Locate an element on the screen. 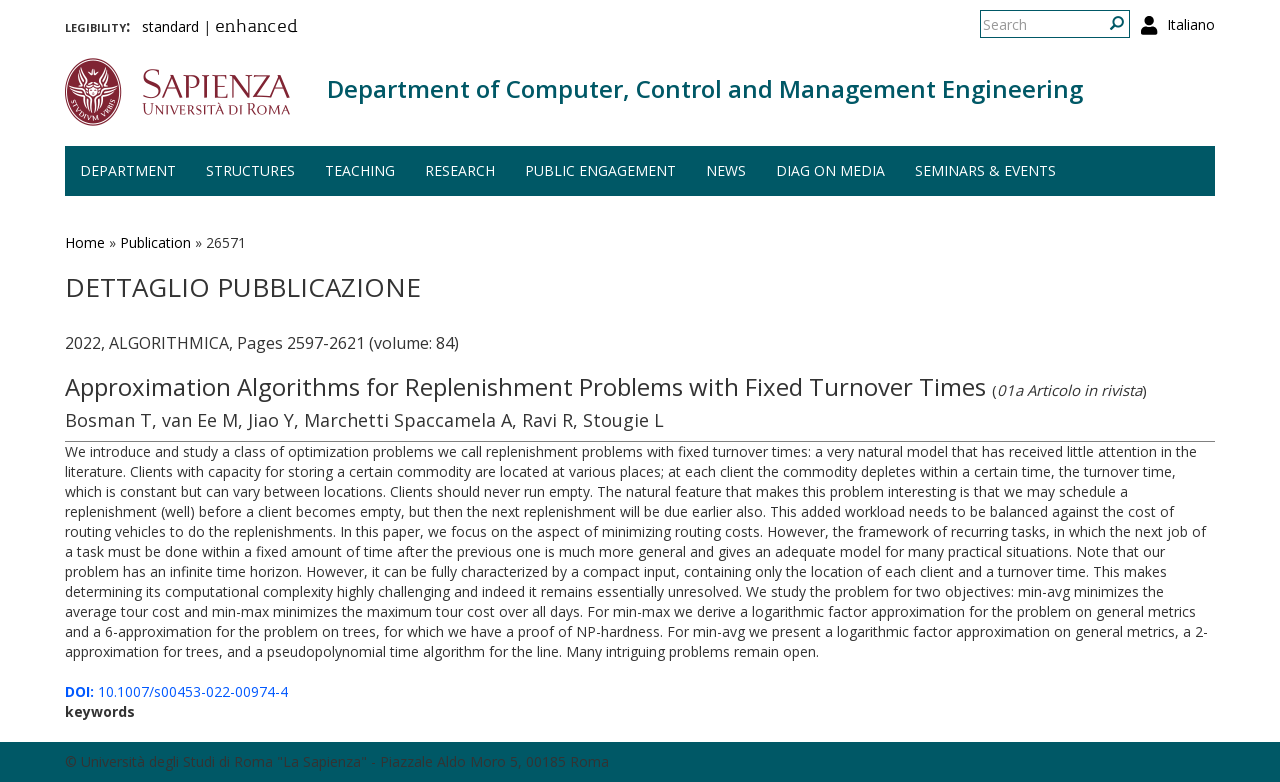 The image size is (1280, 782). Research is located at coordinates (460, 170).